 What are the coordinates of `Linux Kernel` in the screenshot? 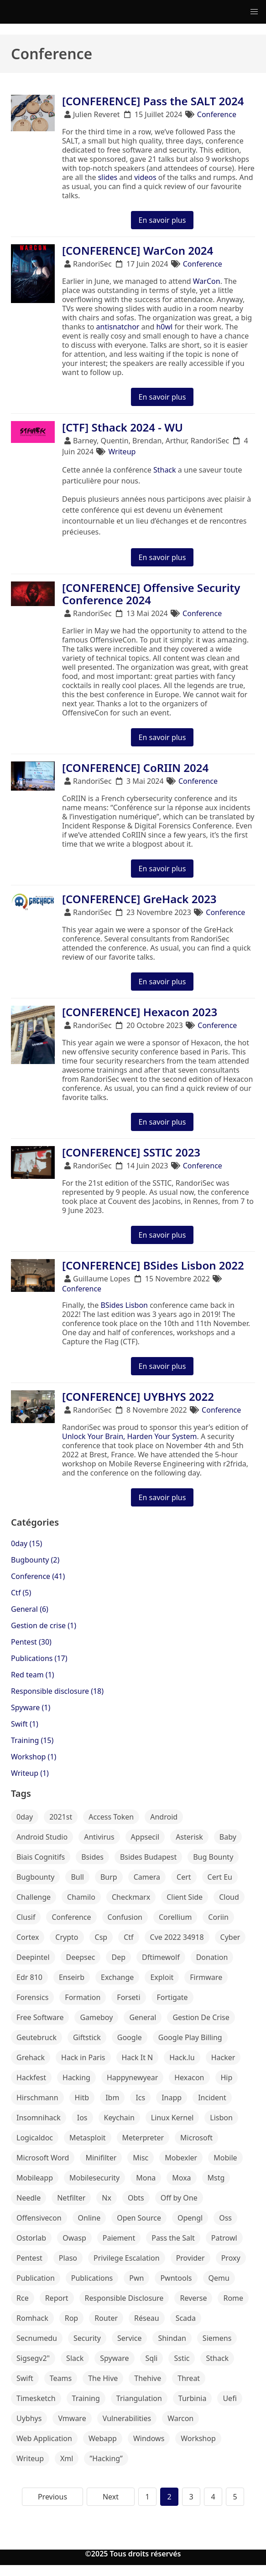 It's located at (172, 2118).